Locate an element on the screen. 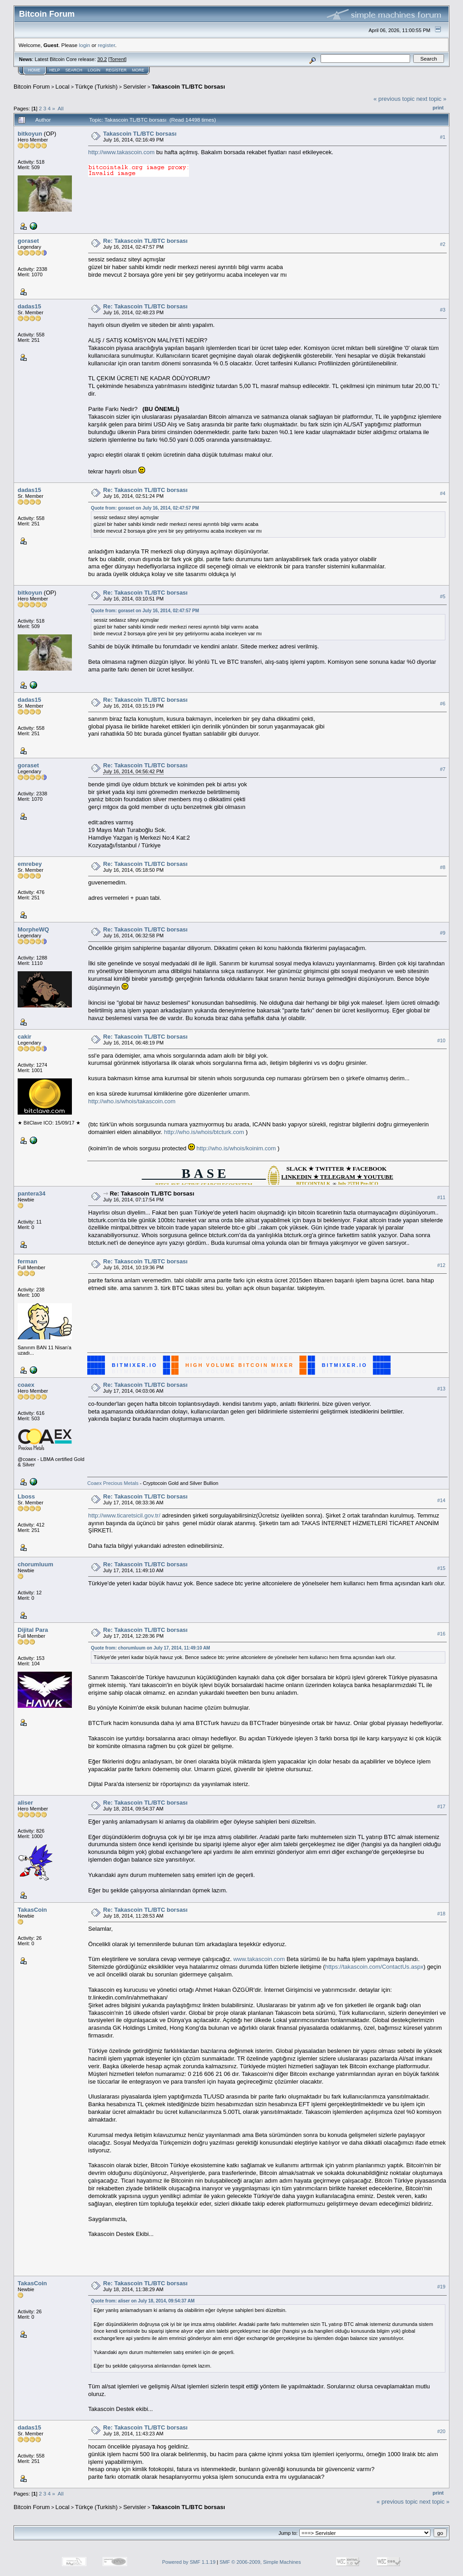 This screenshot has width=463, height=2576. goraset is located at coordinates (28, 240).